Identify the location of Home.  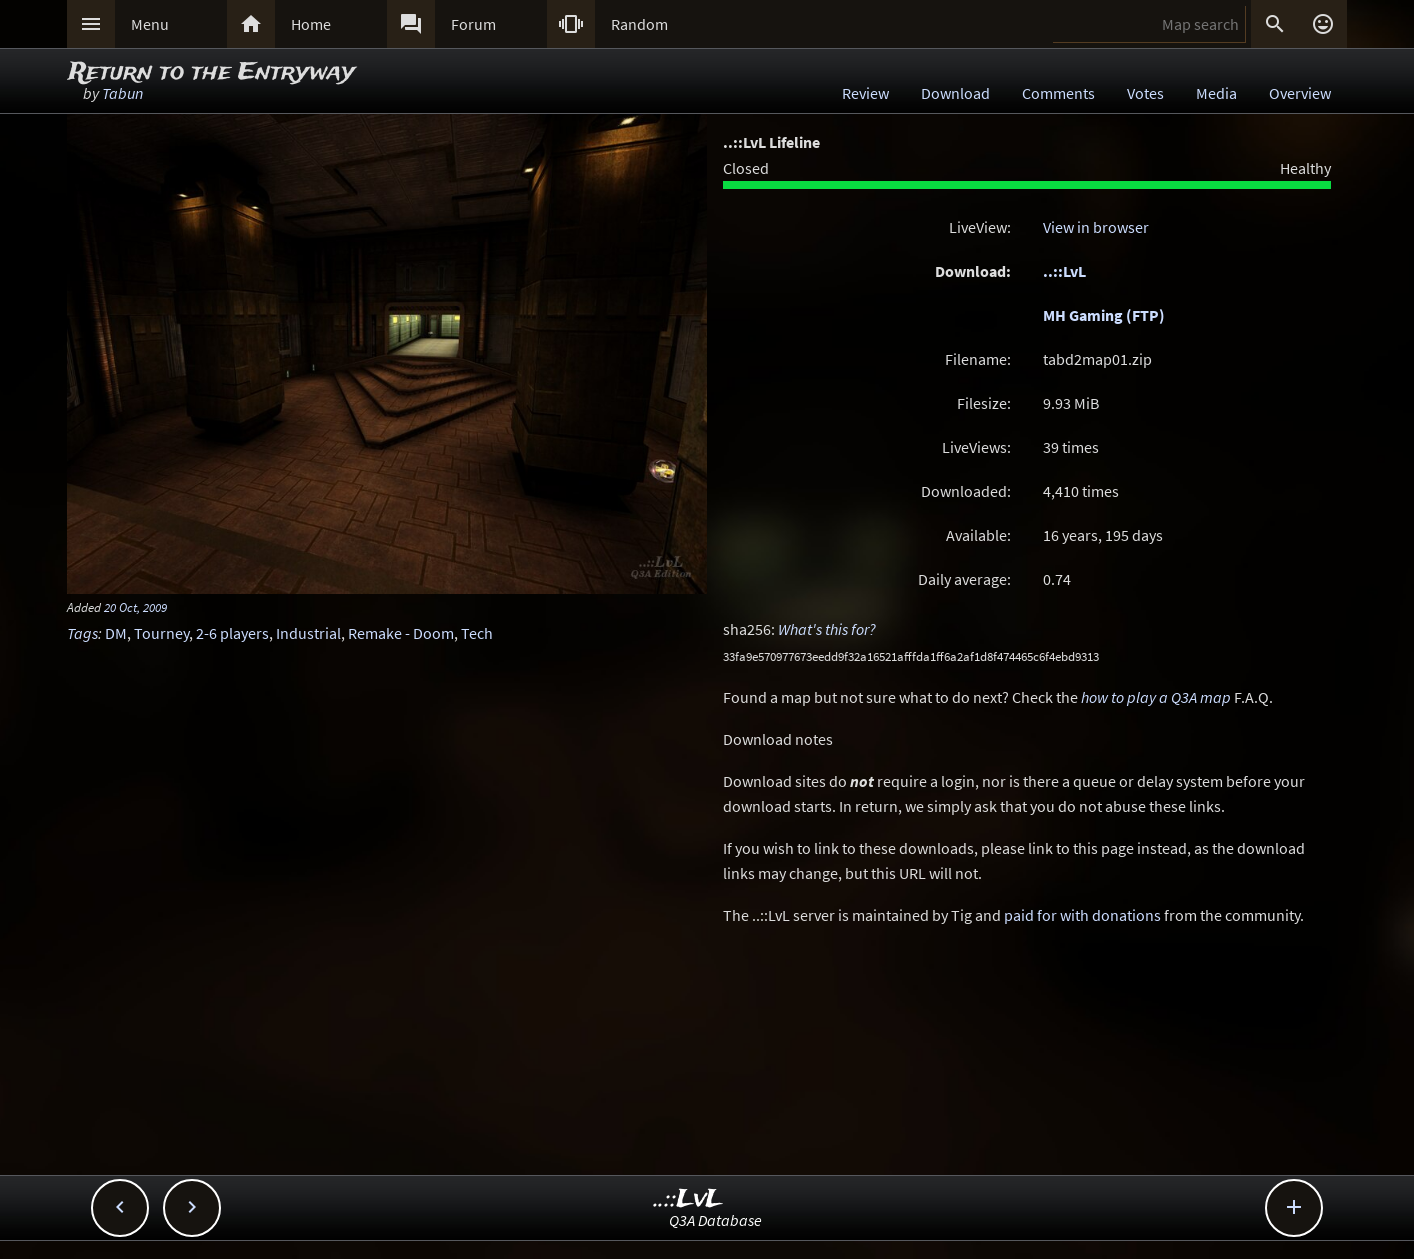
(311, 24).